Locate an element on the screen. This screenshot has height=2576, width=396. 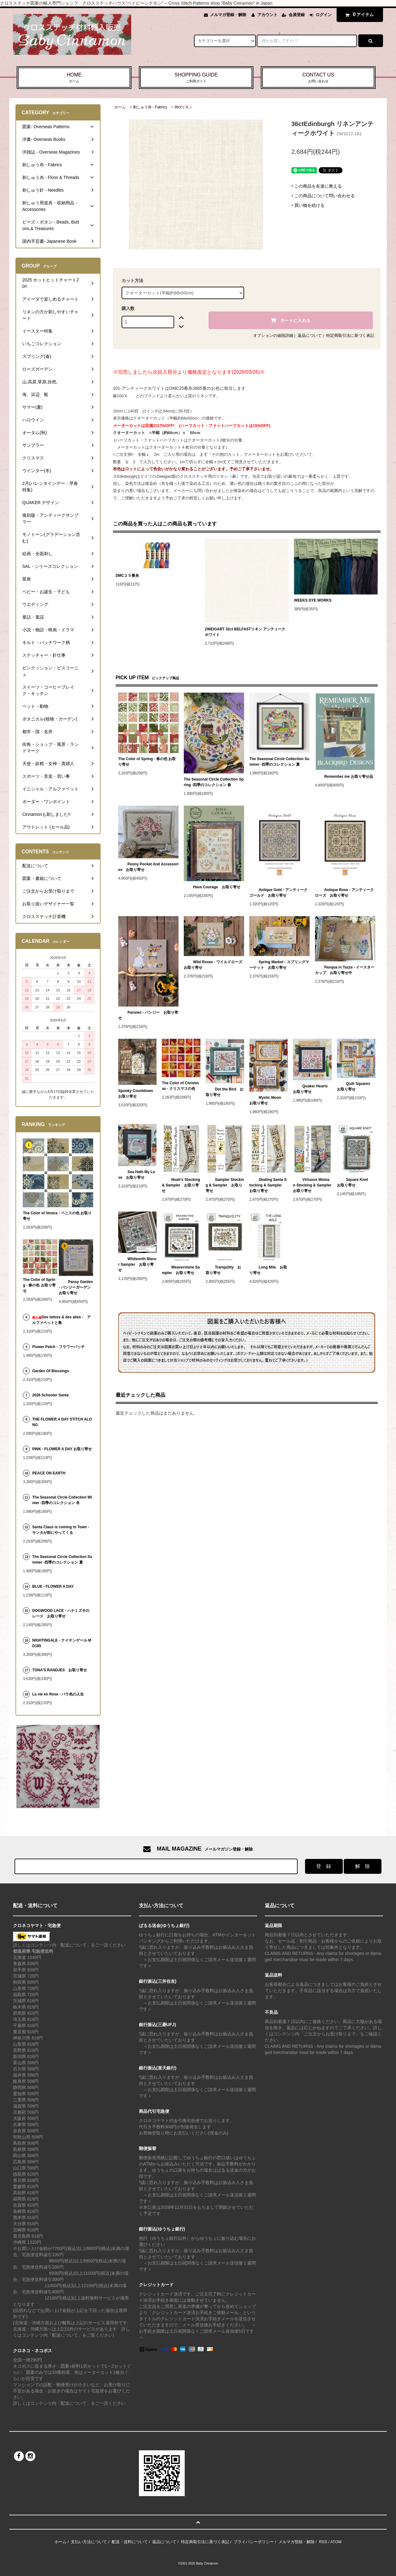
WEEKS DYE WORKS is located at coordinates (312, 600).